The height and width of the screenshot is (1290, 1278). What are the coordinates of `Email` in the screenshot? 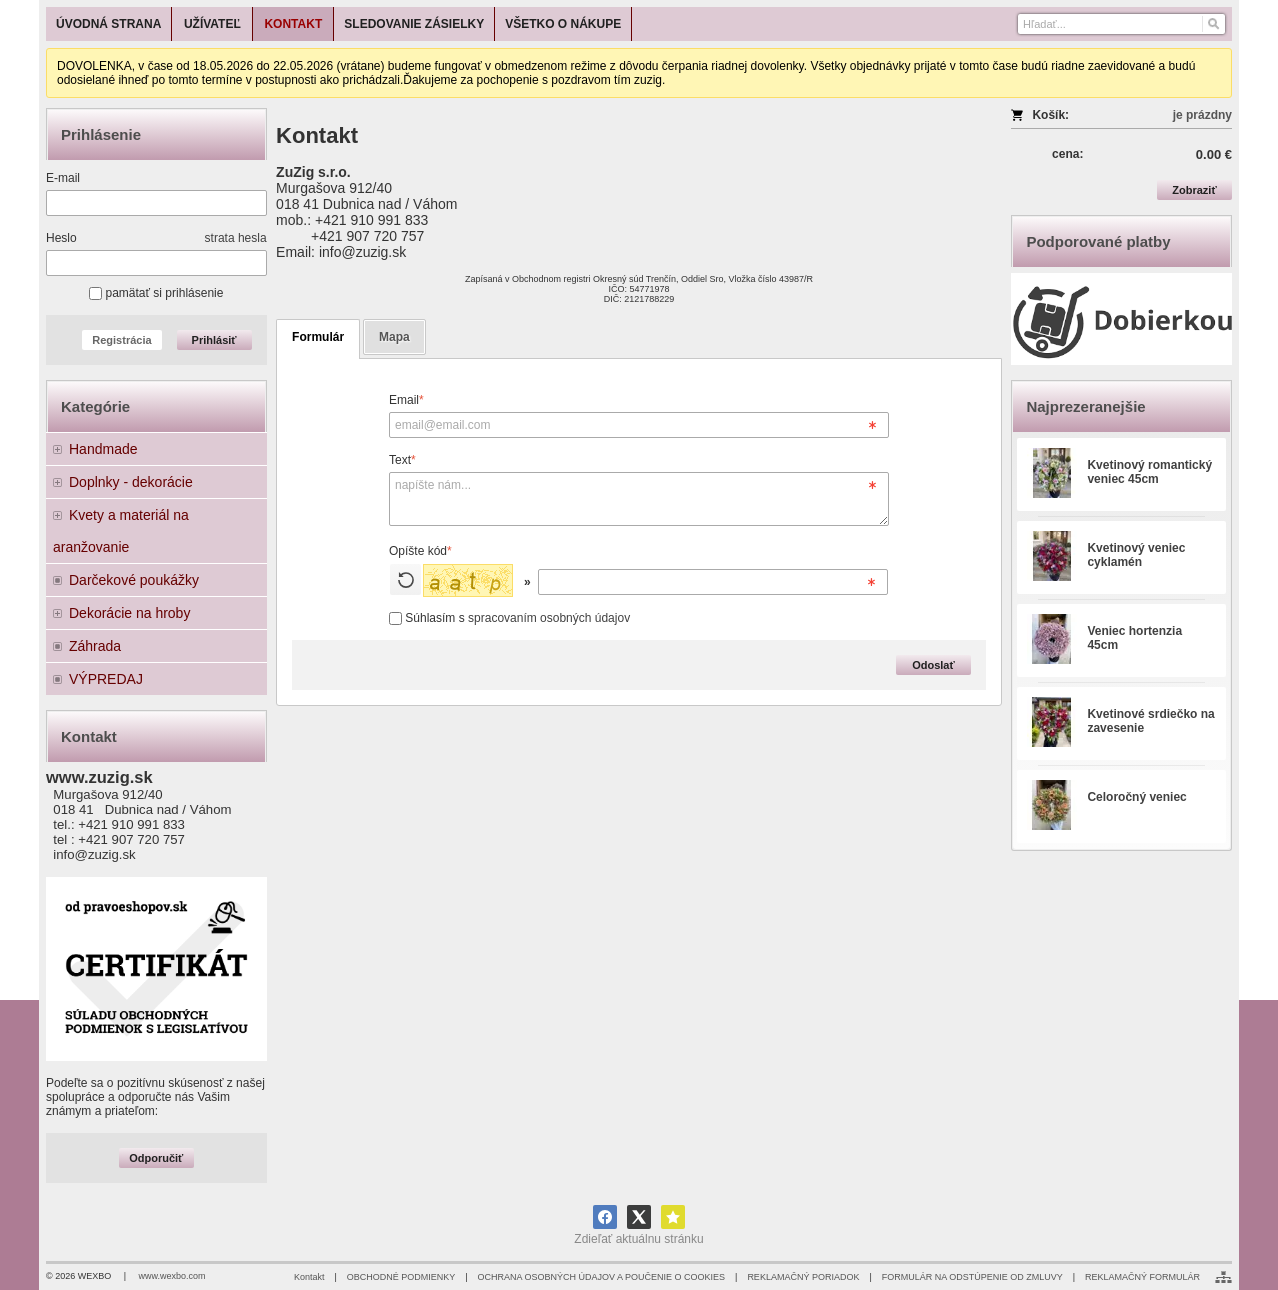 It's located at (406, 400).